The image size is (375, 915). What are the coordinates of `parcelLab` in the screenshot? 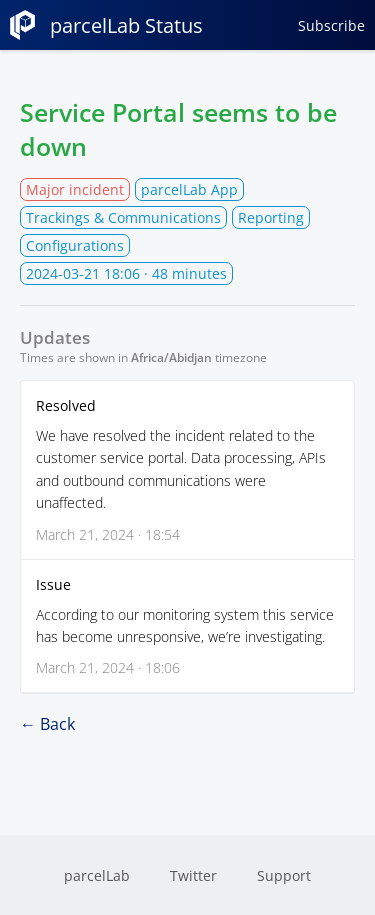 It's located at (97, 875).